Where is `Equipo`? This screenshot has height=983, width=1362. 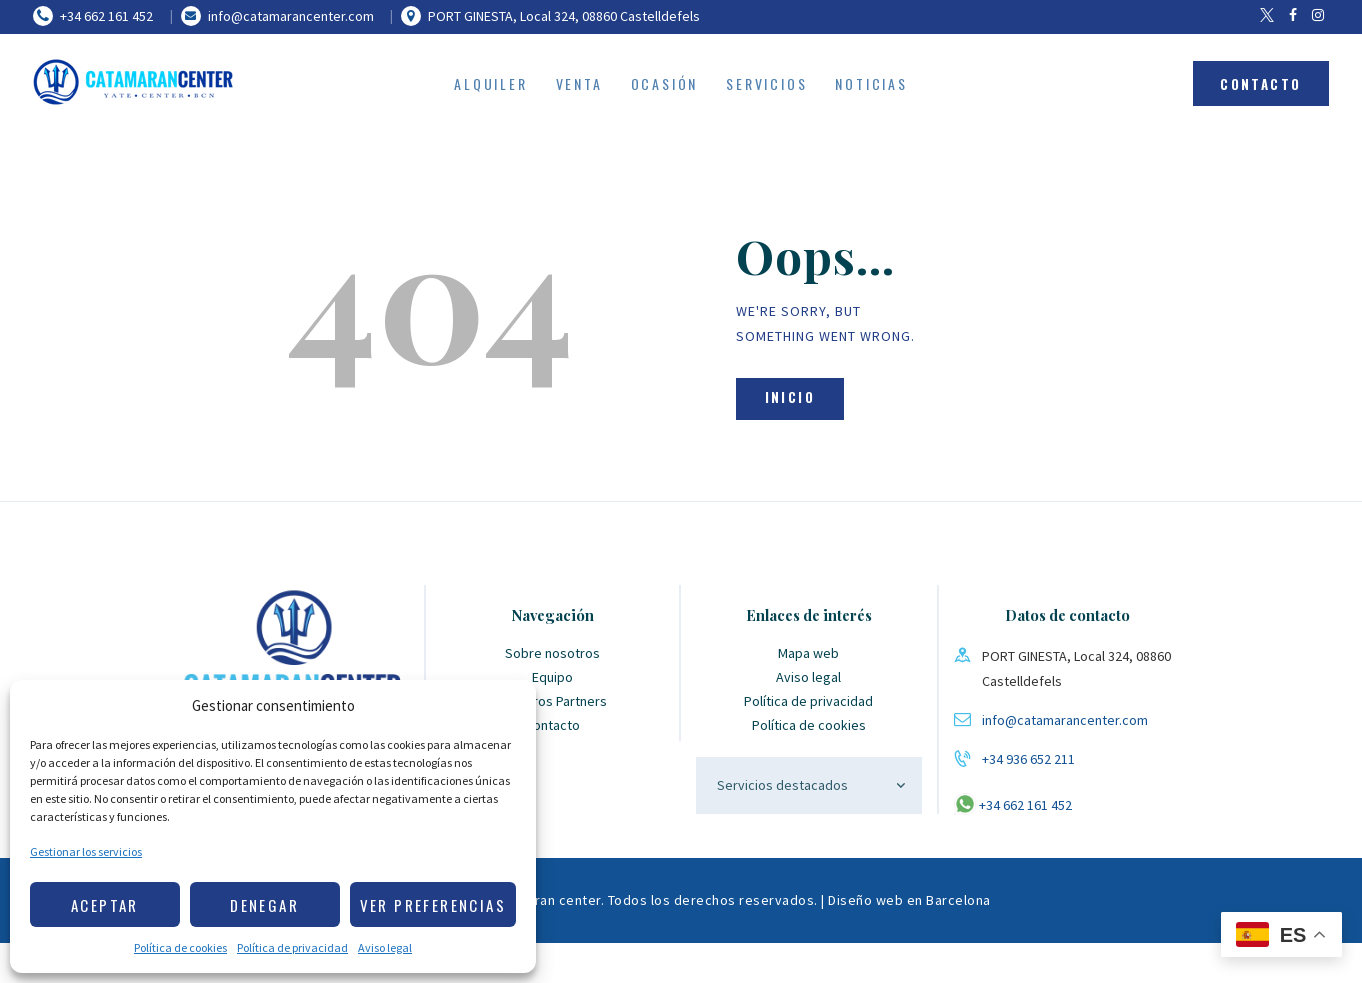
Equipo is located at coordinates (552, 677).